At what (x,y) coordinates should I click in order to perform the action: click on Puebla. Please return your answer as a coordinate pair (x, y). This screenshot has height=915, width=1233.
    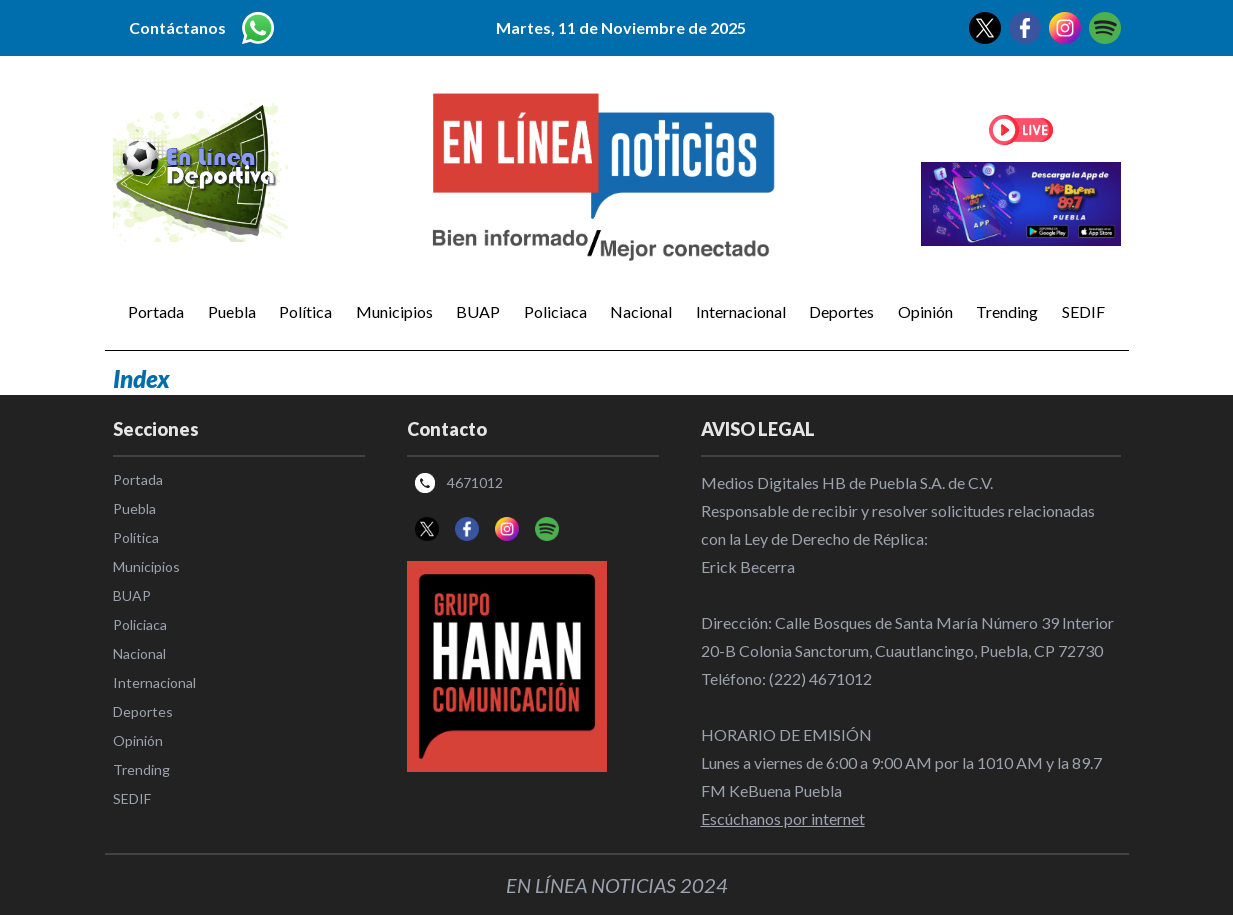
    Looking at the image, I should click on (232, 311).